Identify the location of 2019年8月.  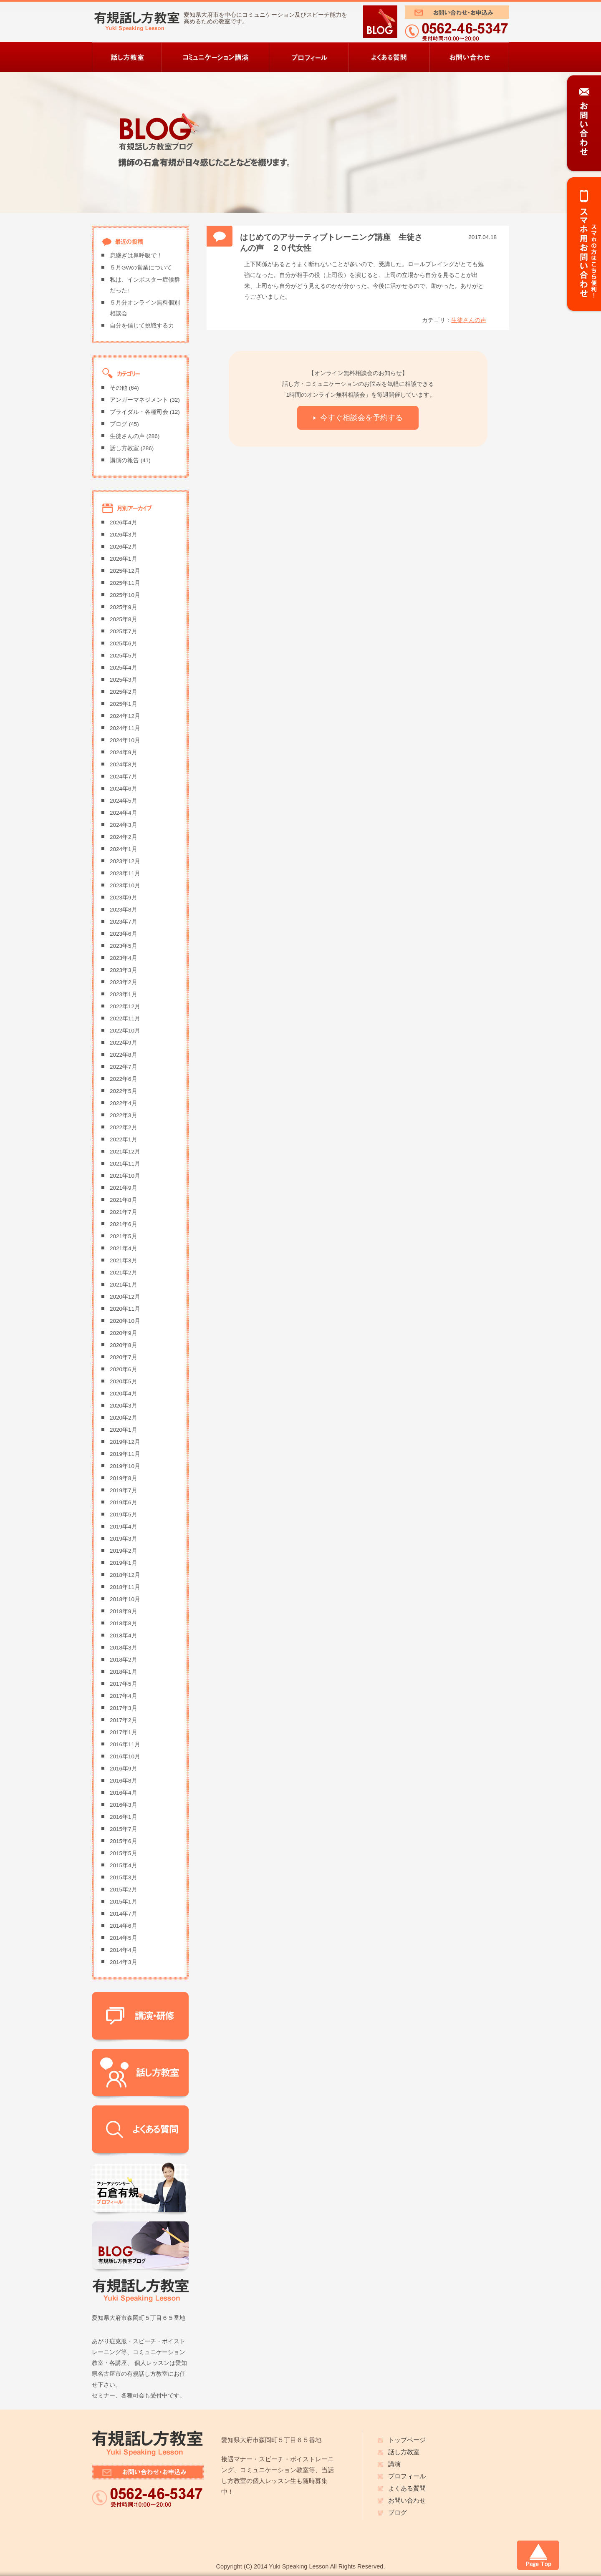
(123, 1478).